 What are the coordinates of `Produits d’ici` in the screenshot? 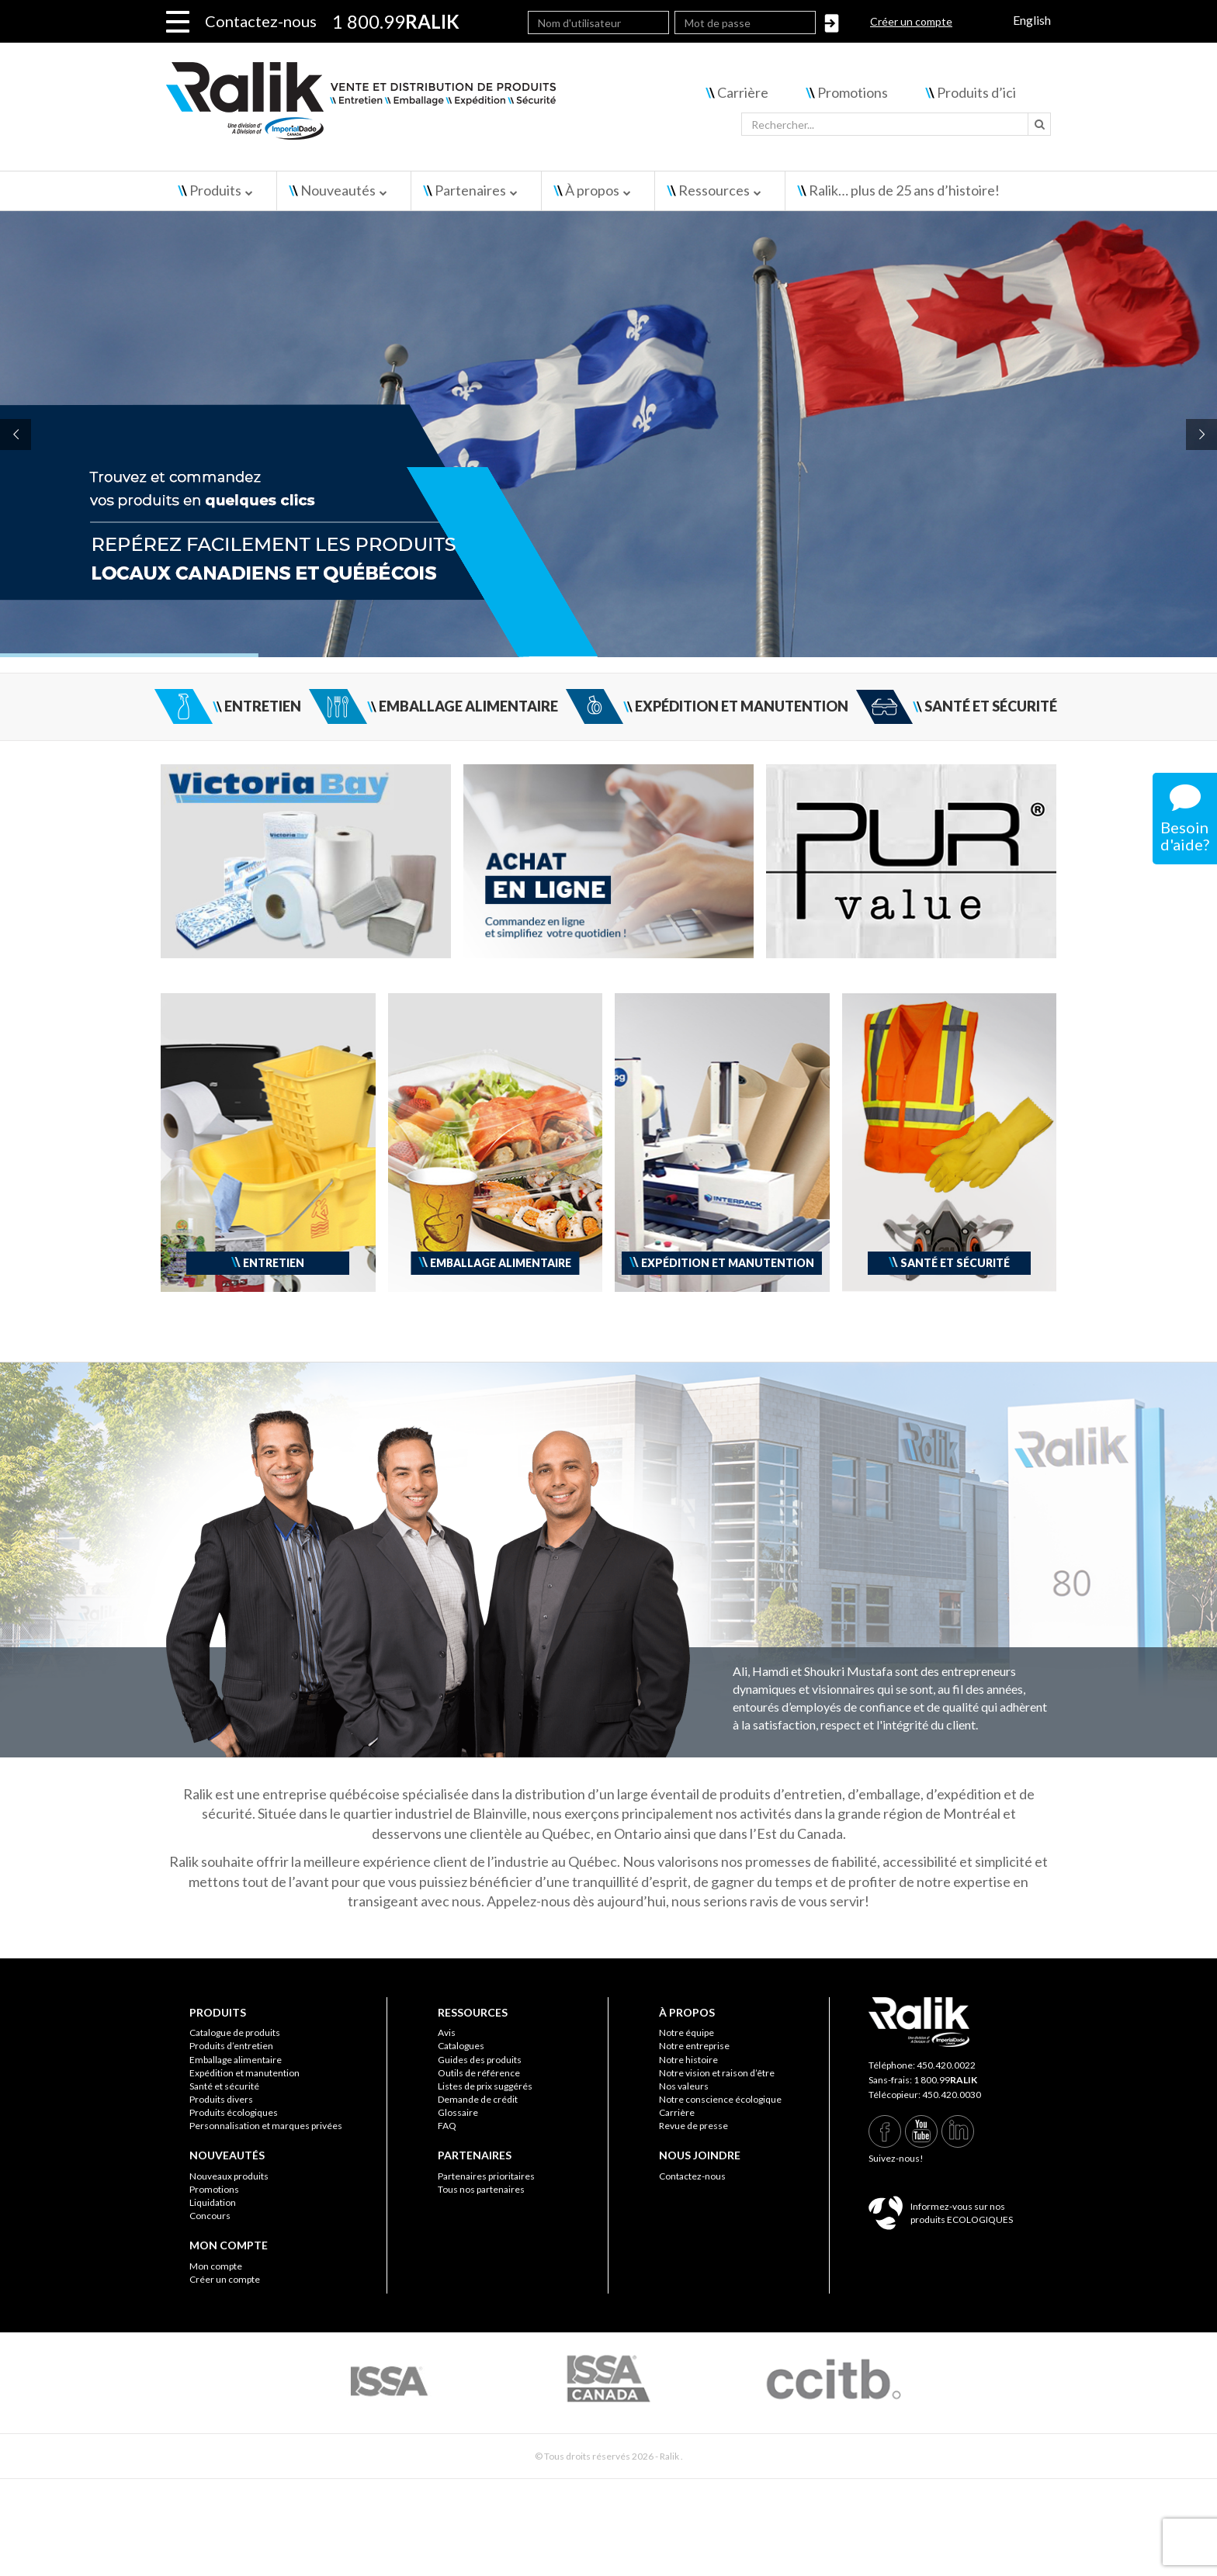 It's located at (976, 92).